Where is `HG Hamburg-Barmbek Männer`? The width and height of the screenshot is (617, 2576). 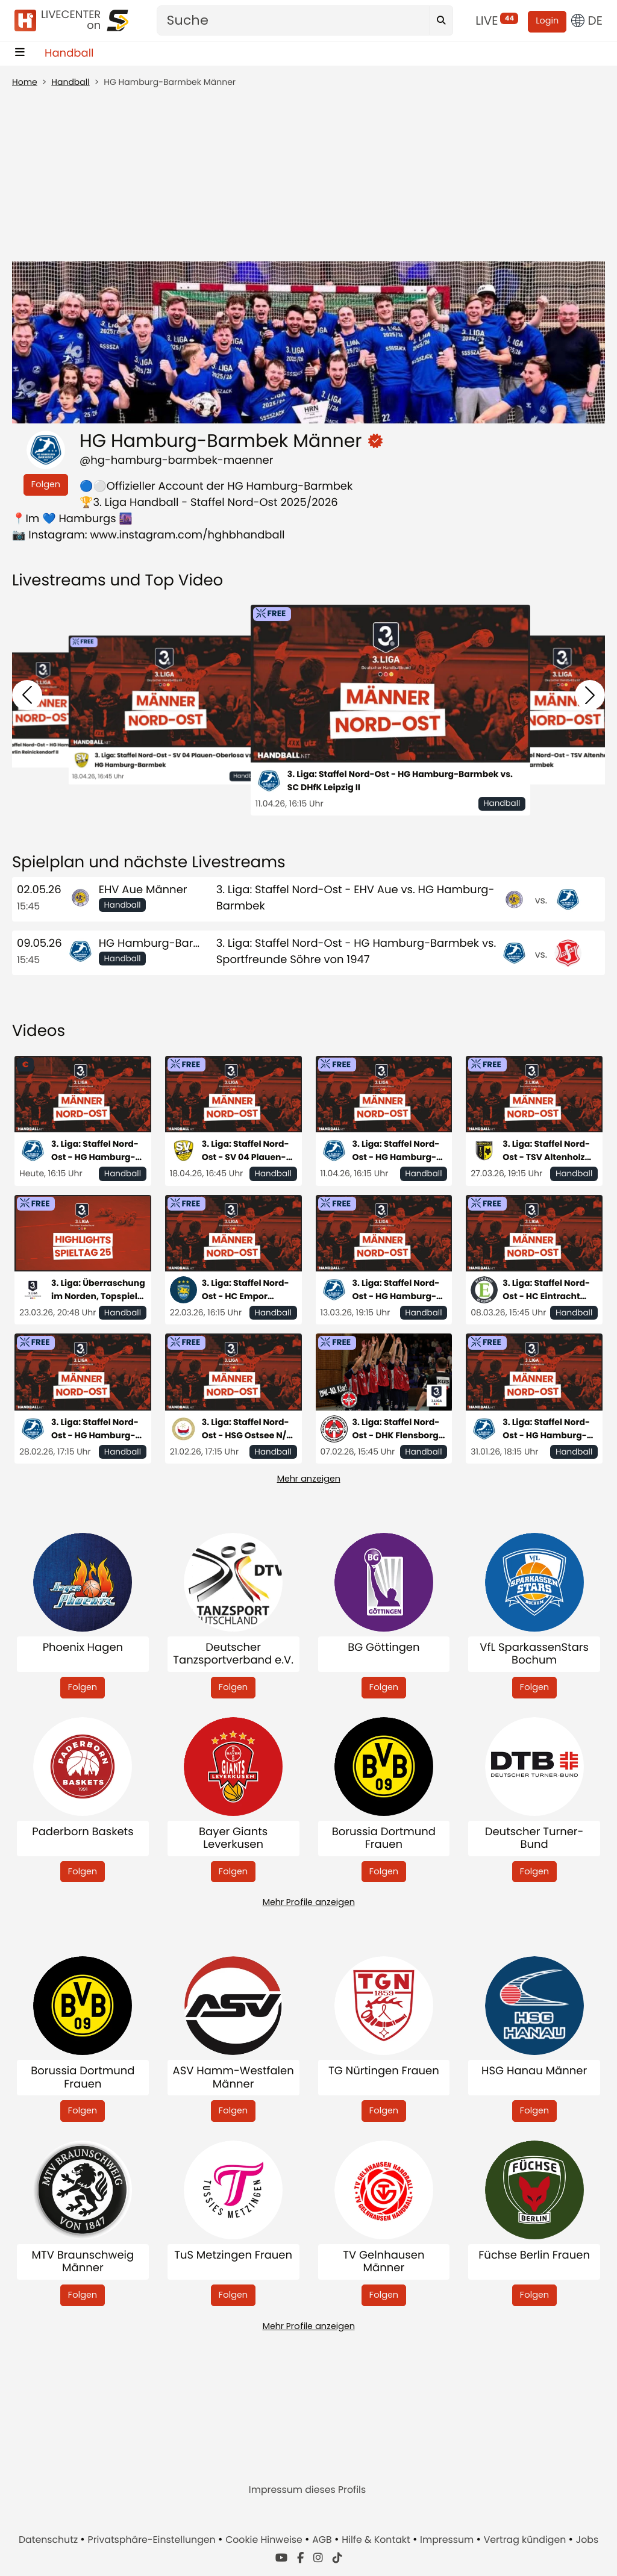 HG Hamburg-Barmbek Männer is located at coordinates (183, 943).